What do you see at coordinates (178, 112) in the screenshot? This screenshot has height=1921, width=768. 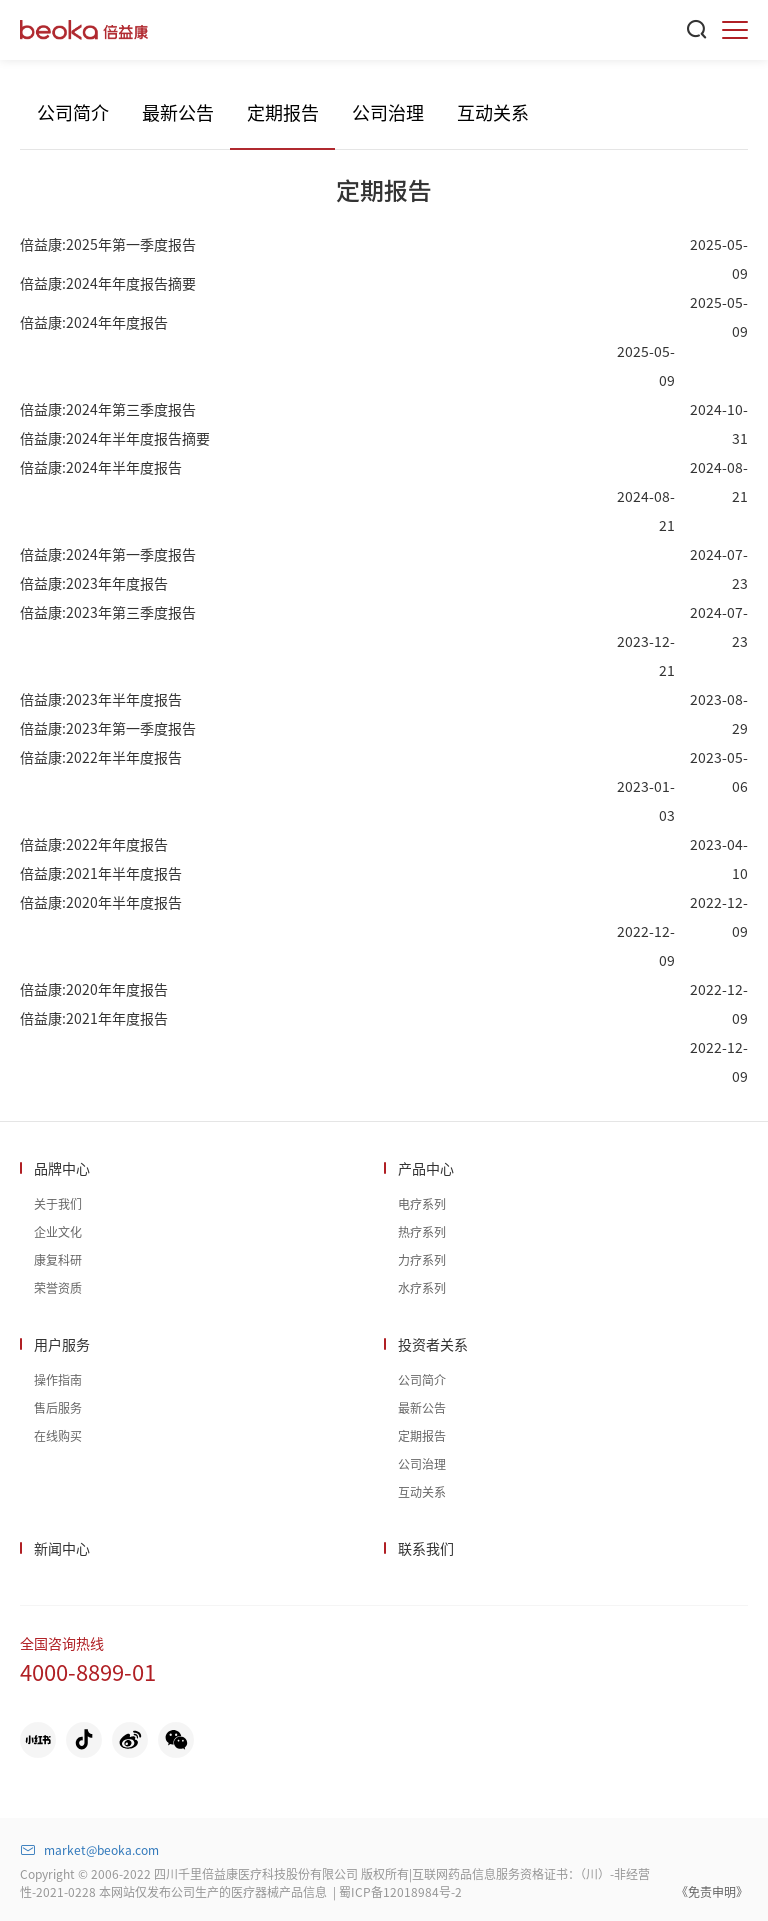 I see `最新公告` at bounding box center [178, 112].